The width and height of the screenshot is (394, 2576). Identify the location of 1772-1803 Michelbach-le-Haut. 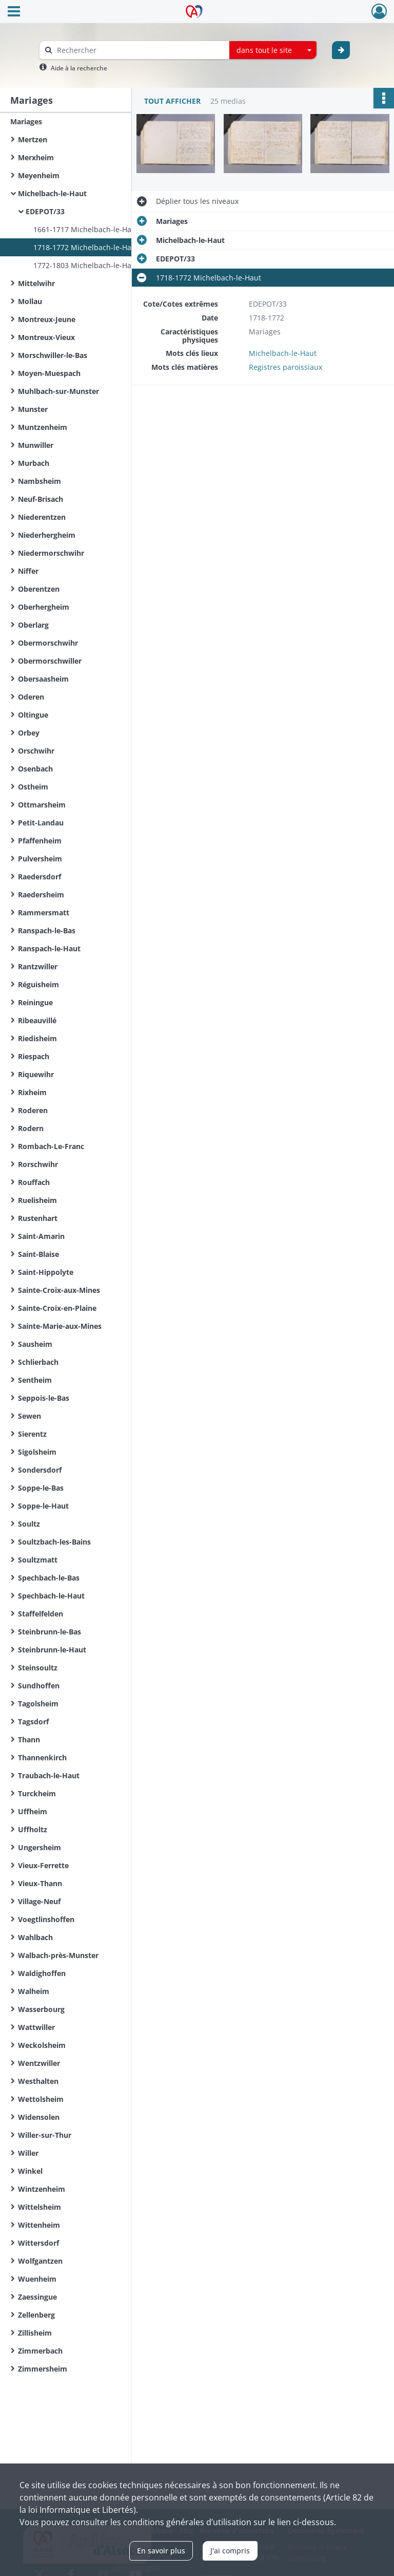
(86, 265).